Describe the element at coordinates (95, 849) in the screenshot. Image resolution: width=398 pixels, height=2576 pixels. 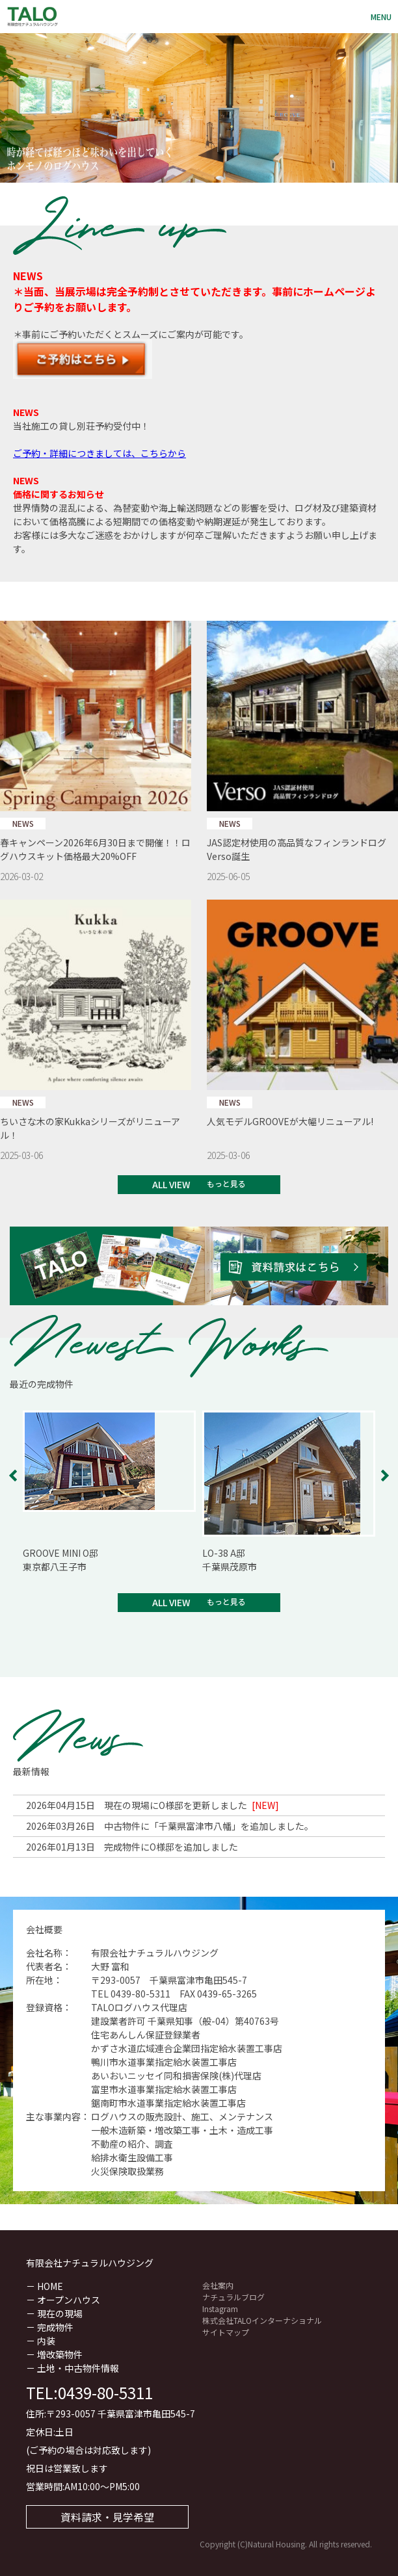
I see `春キャンペーン2026年6月30日まで開催！！ログハウスキット価格最大20%OFF` at that location.